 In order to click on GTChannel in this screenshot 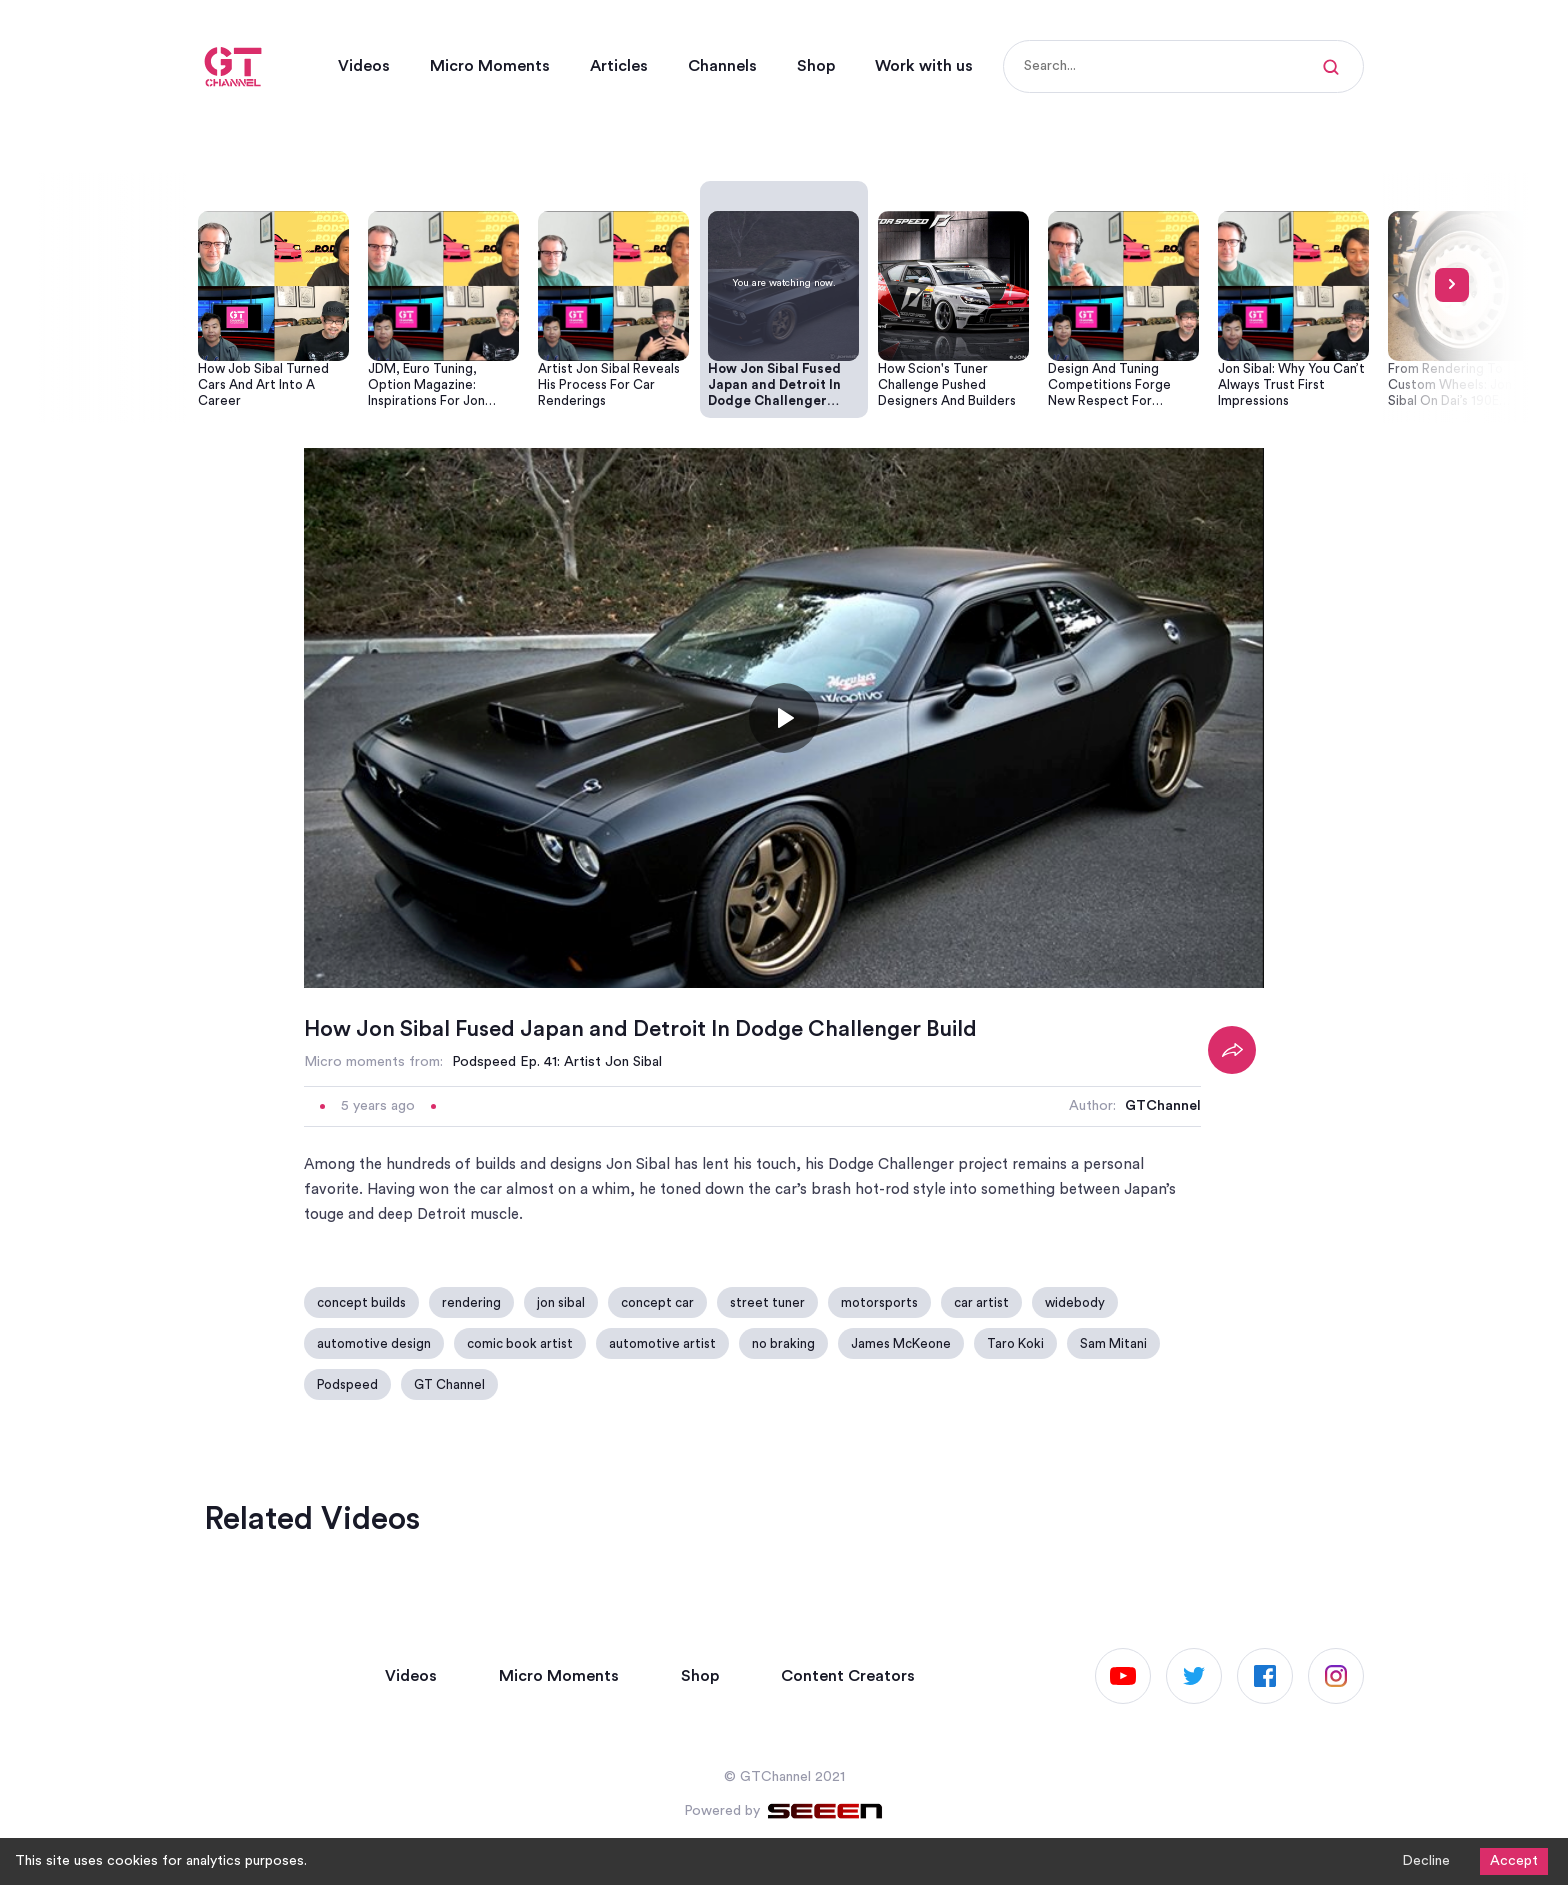, I will do `click(1163, 1106)`.